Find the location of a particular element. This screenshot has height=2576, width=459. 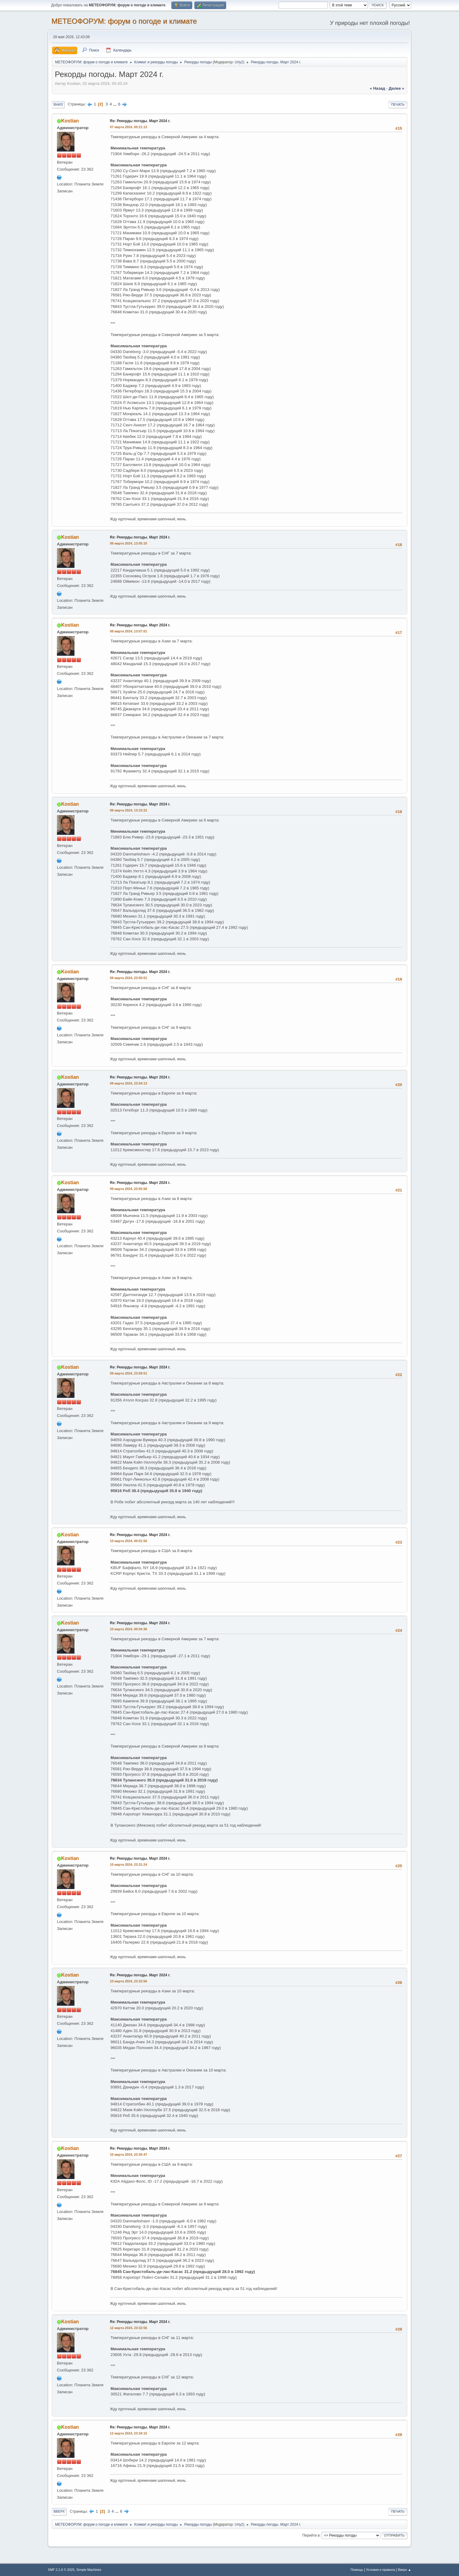

08 марта 2024, 13:07:01 is located at coordinates (128, 631).